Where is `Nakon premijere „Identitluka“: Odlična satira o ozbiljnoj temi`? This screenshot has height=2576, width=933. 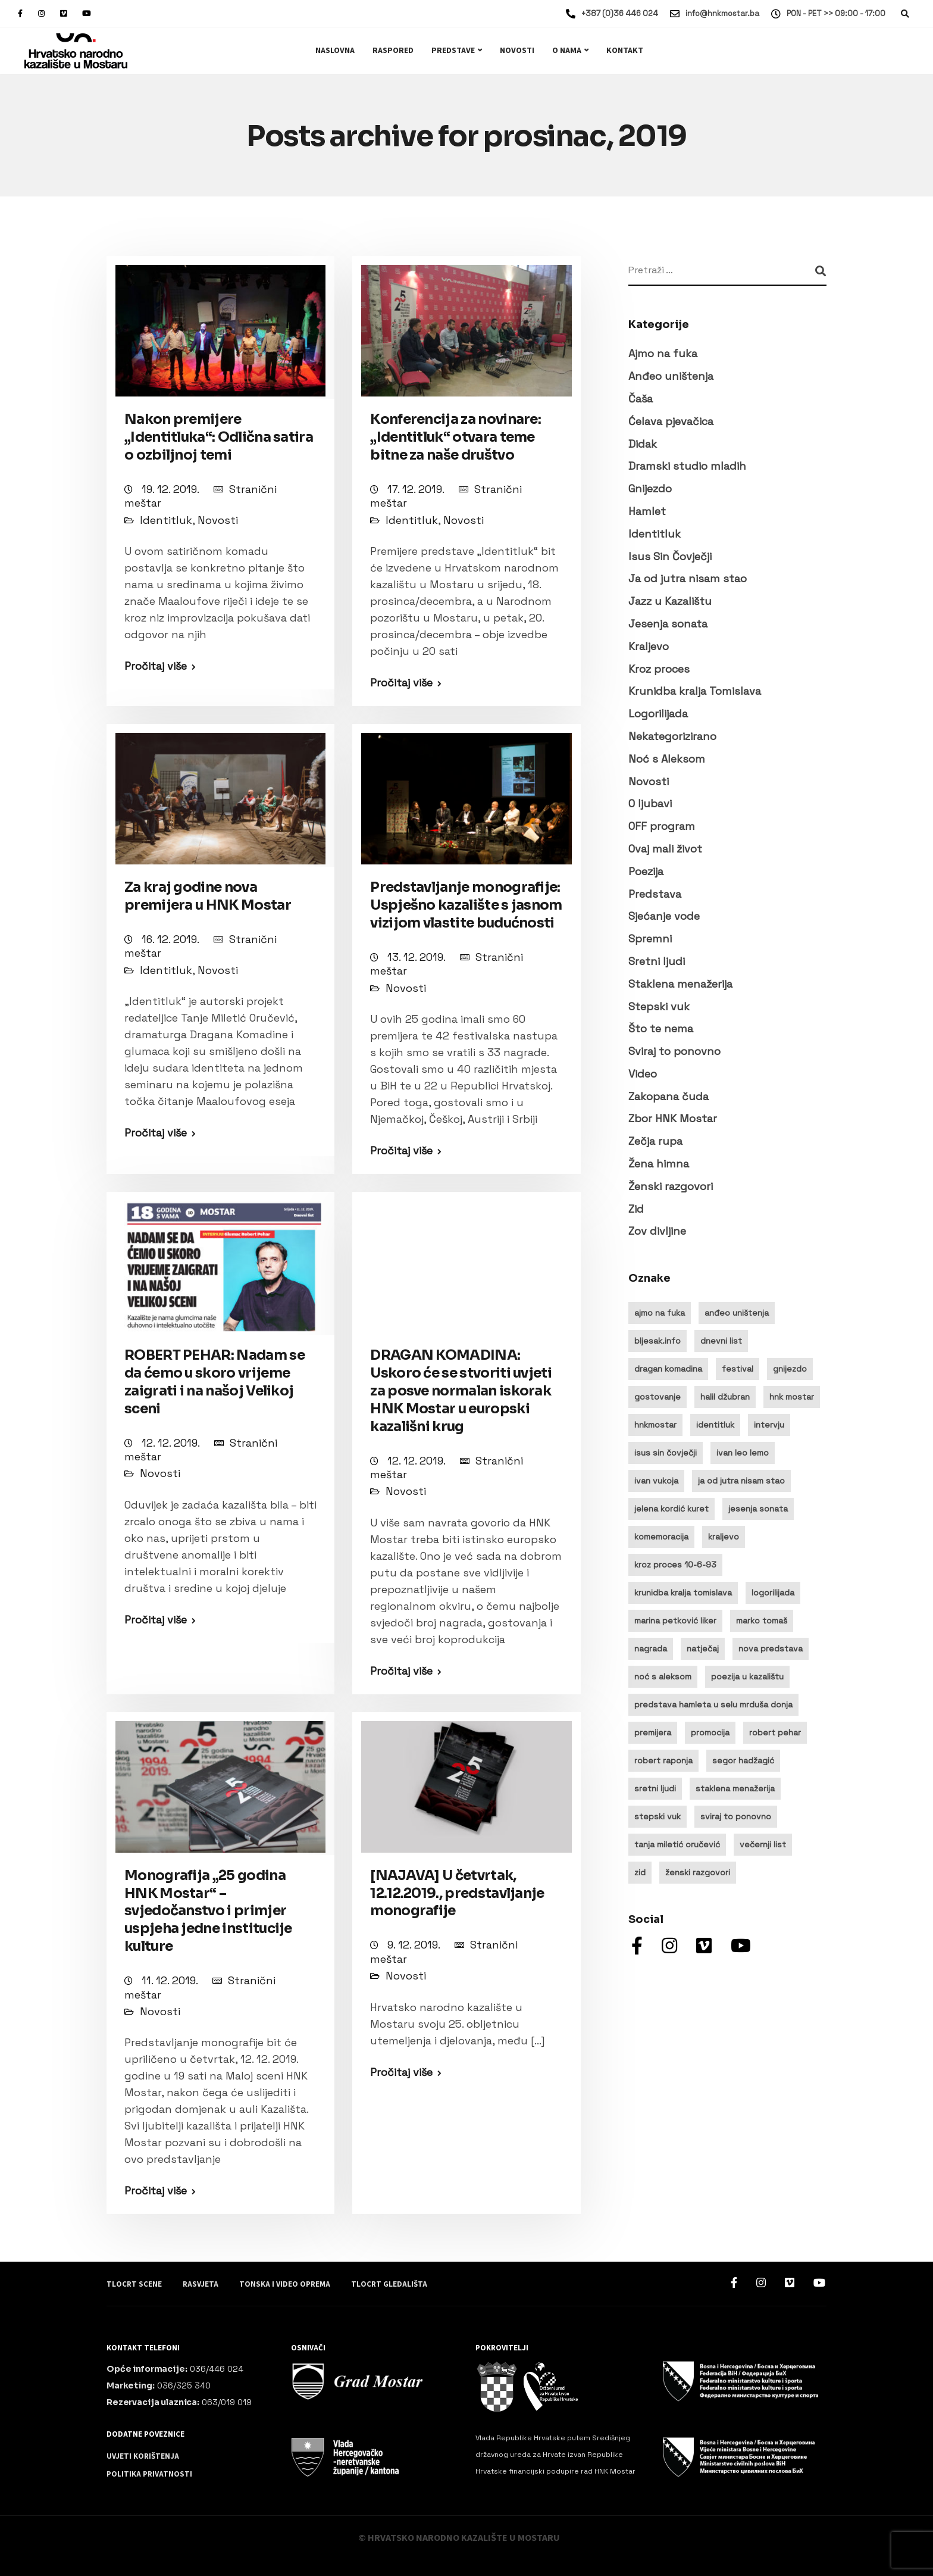
Nakon premijere „Identitluka“: Odlična satira o ozbiljnoj temi is located at coordinates (218, 437).